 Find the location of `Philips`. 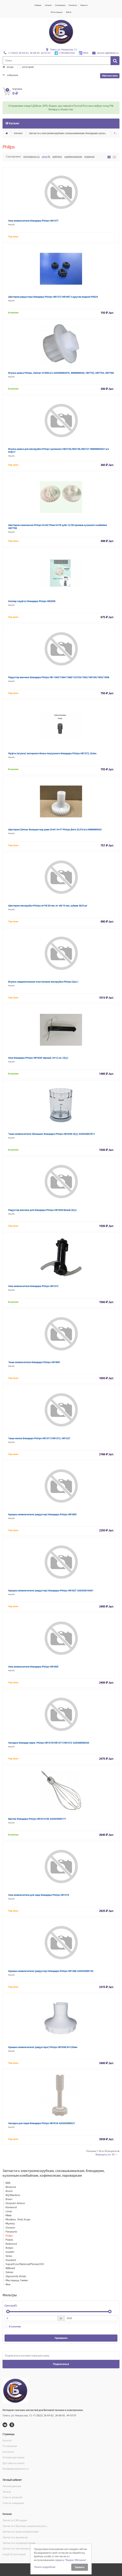

Philips is located at coordinates (116, 133).